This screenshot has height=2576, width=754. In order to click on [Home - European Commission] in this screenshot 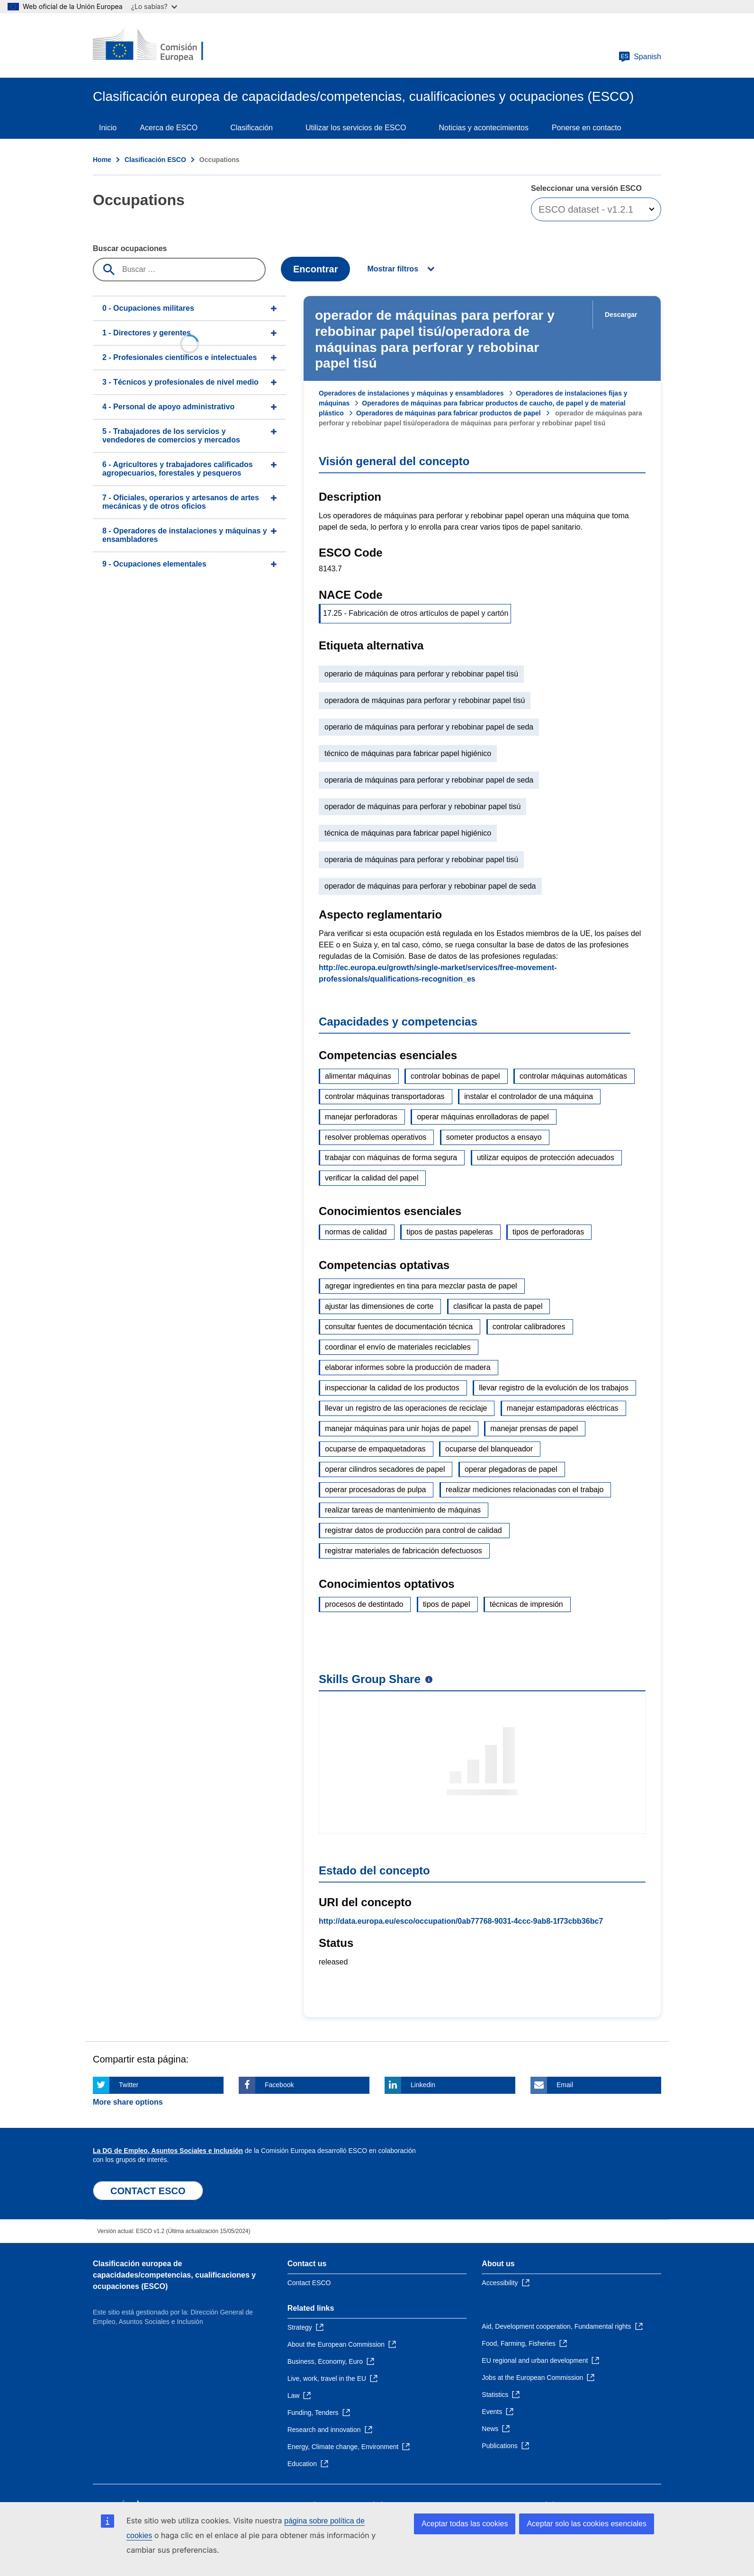, I will do `click(161, 45)`.